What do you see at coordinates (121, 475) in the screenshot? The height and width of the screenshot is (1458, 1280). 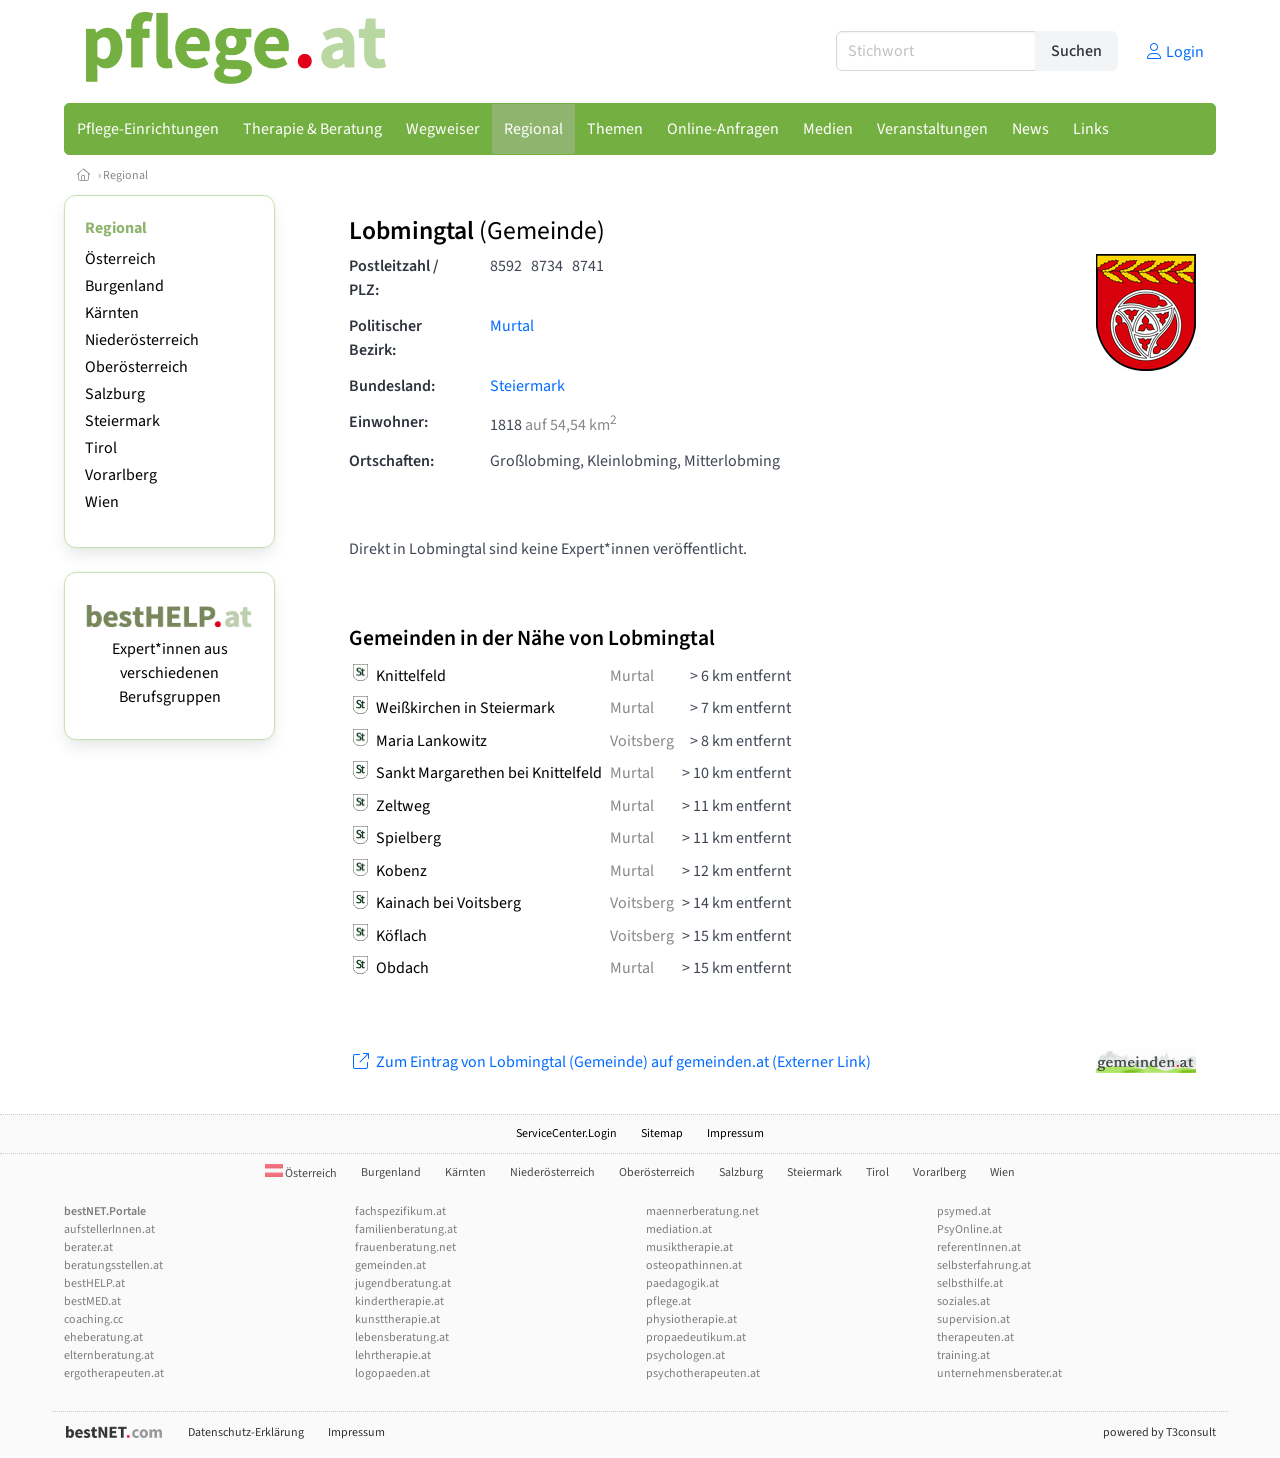 I see `Vorarlberg` at bounding box center [121, 475].